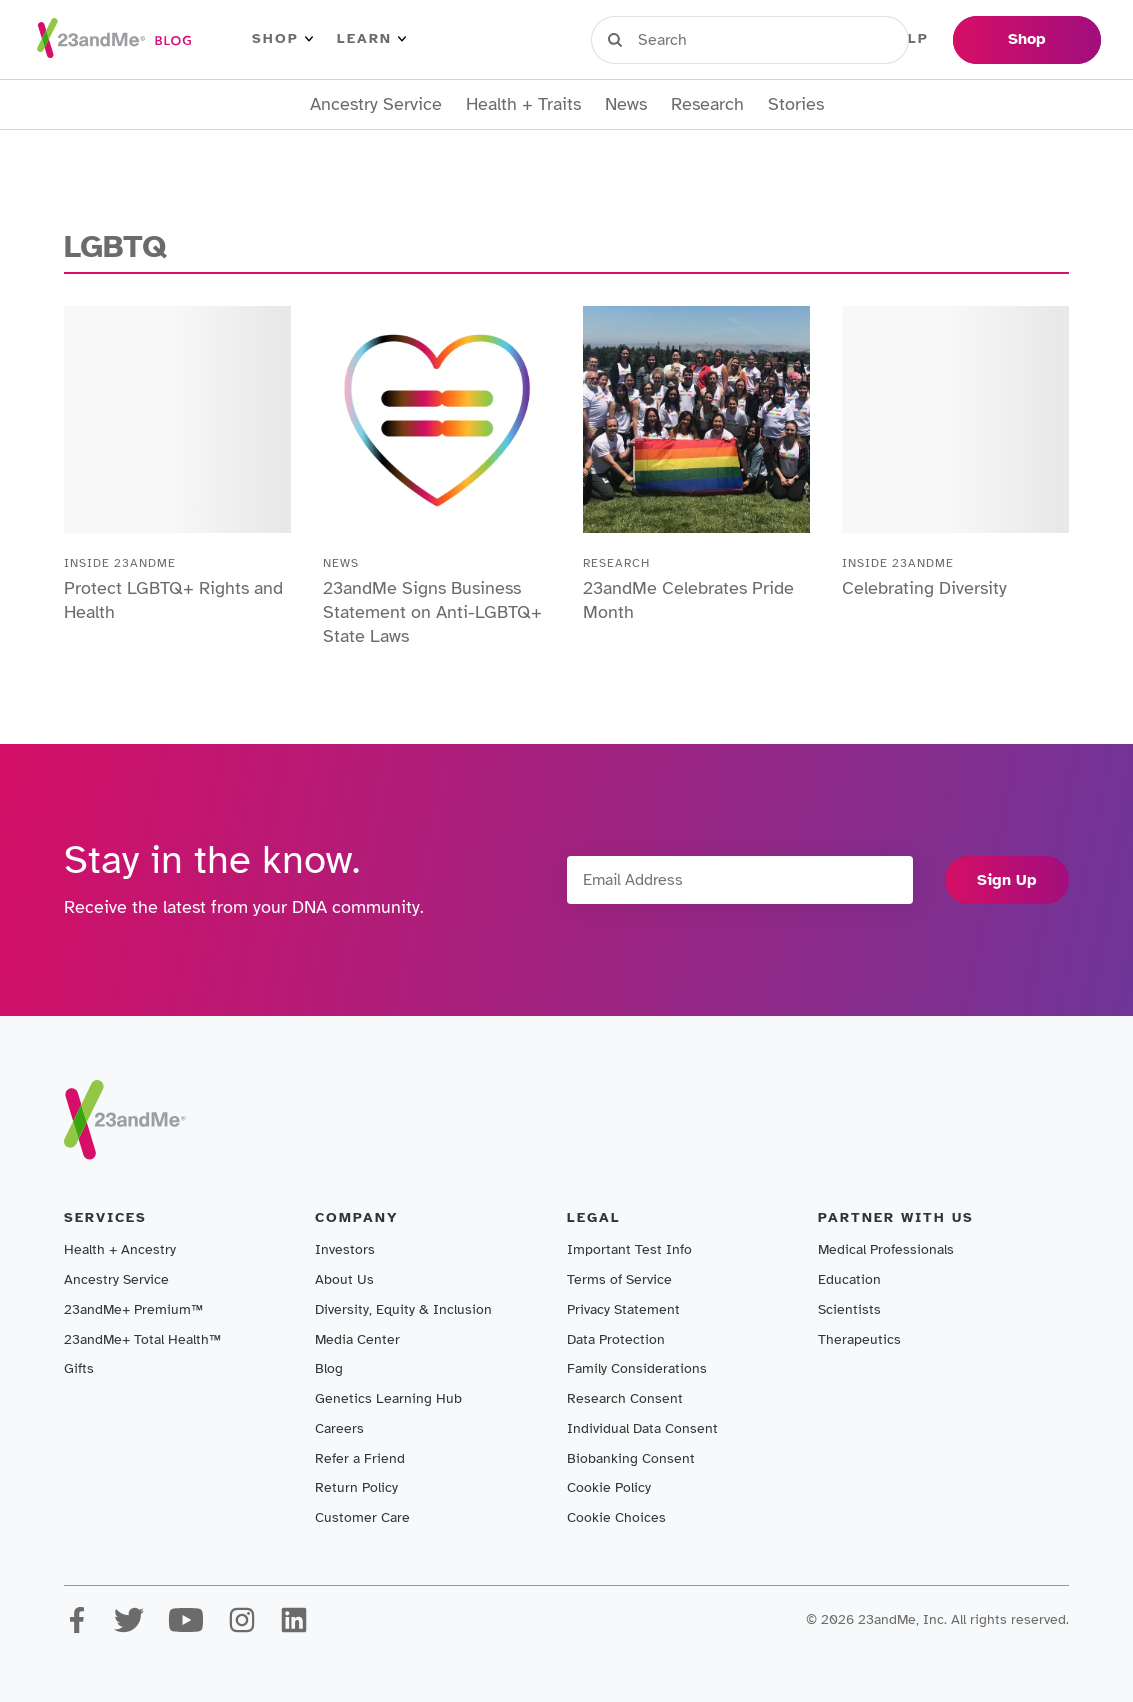 The width and height of the screenshot is (1133, 1702). I want to click on Customer Care, so click(362, 1517).